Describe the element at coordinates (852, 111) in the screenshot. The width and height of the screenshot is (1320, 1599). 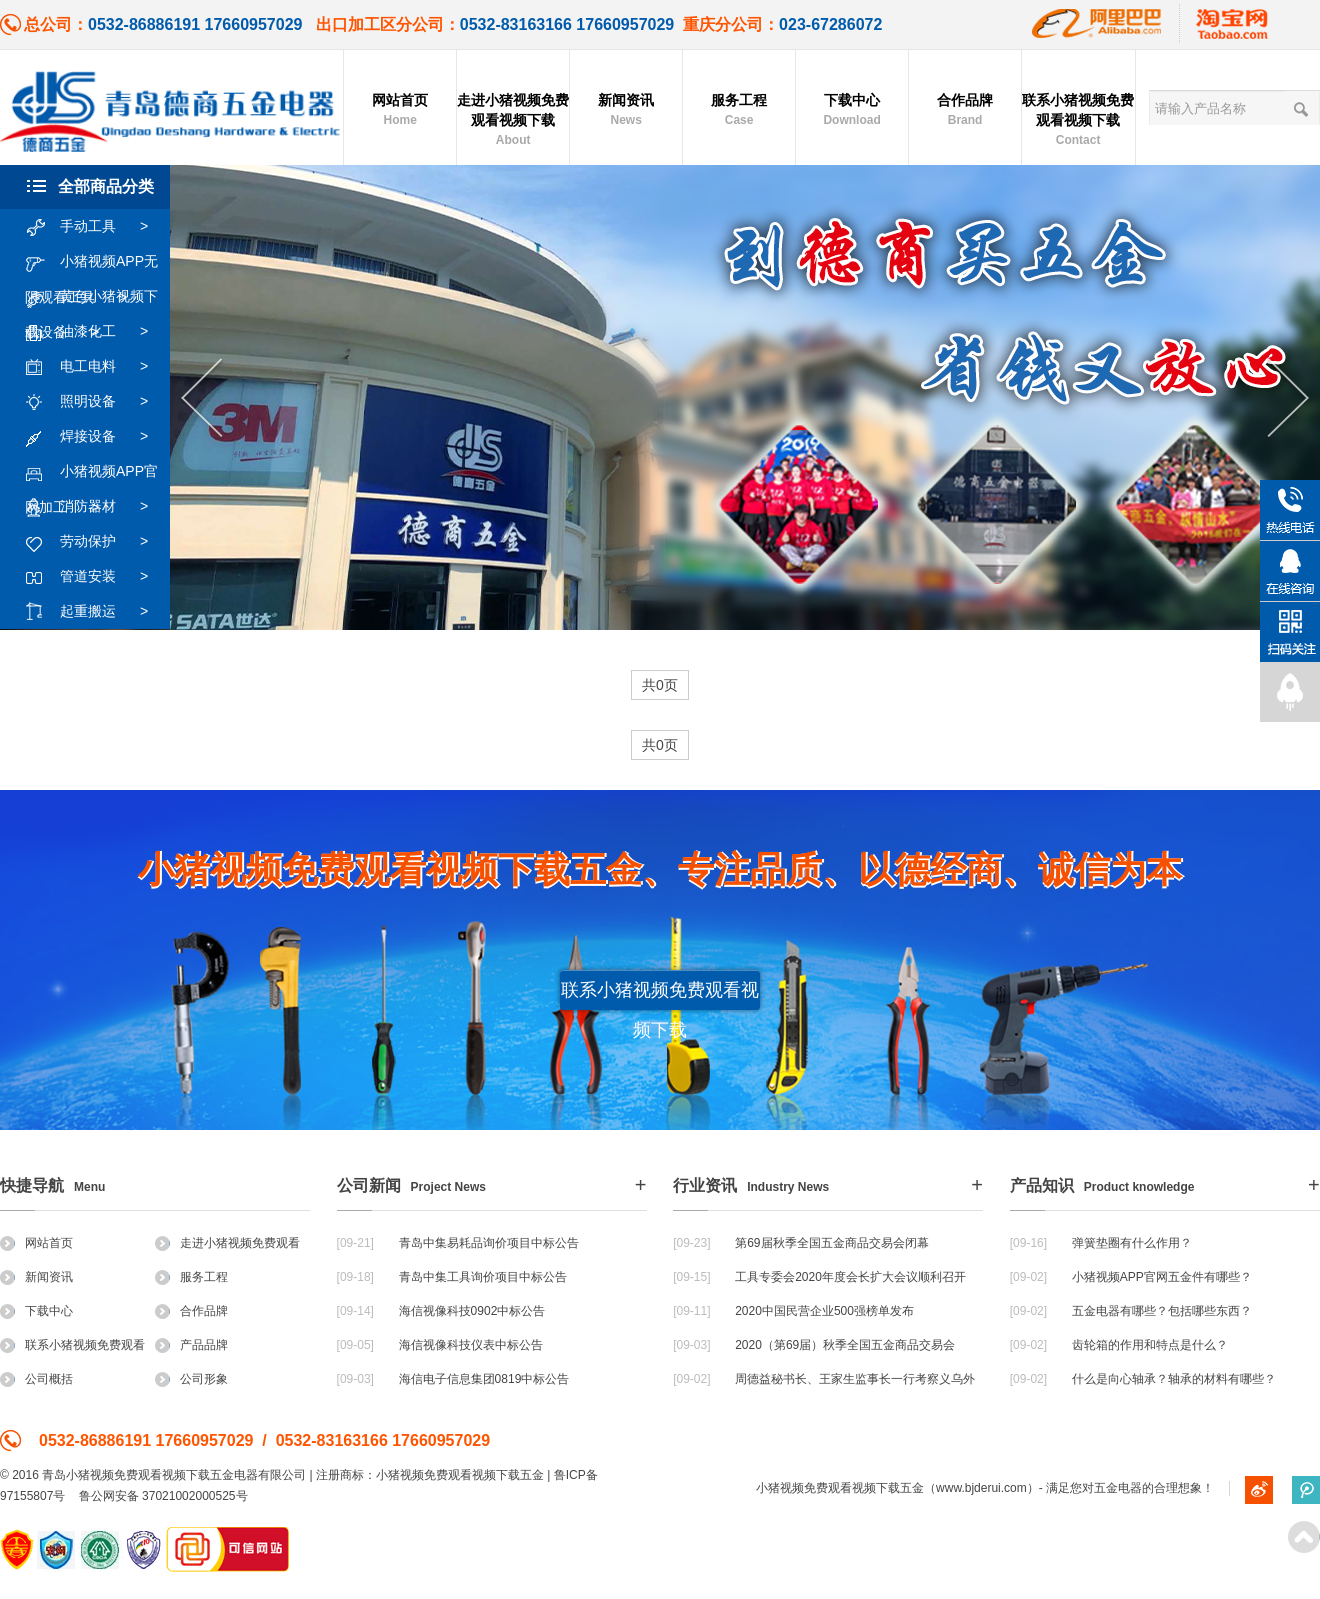
I see `下载中心` at that location.